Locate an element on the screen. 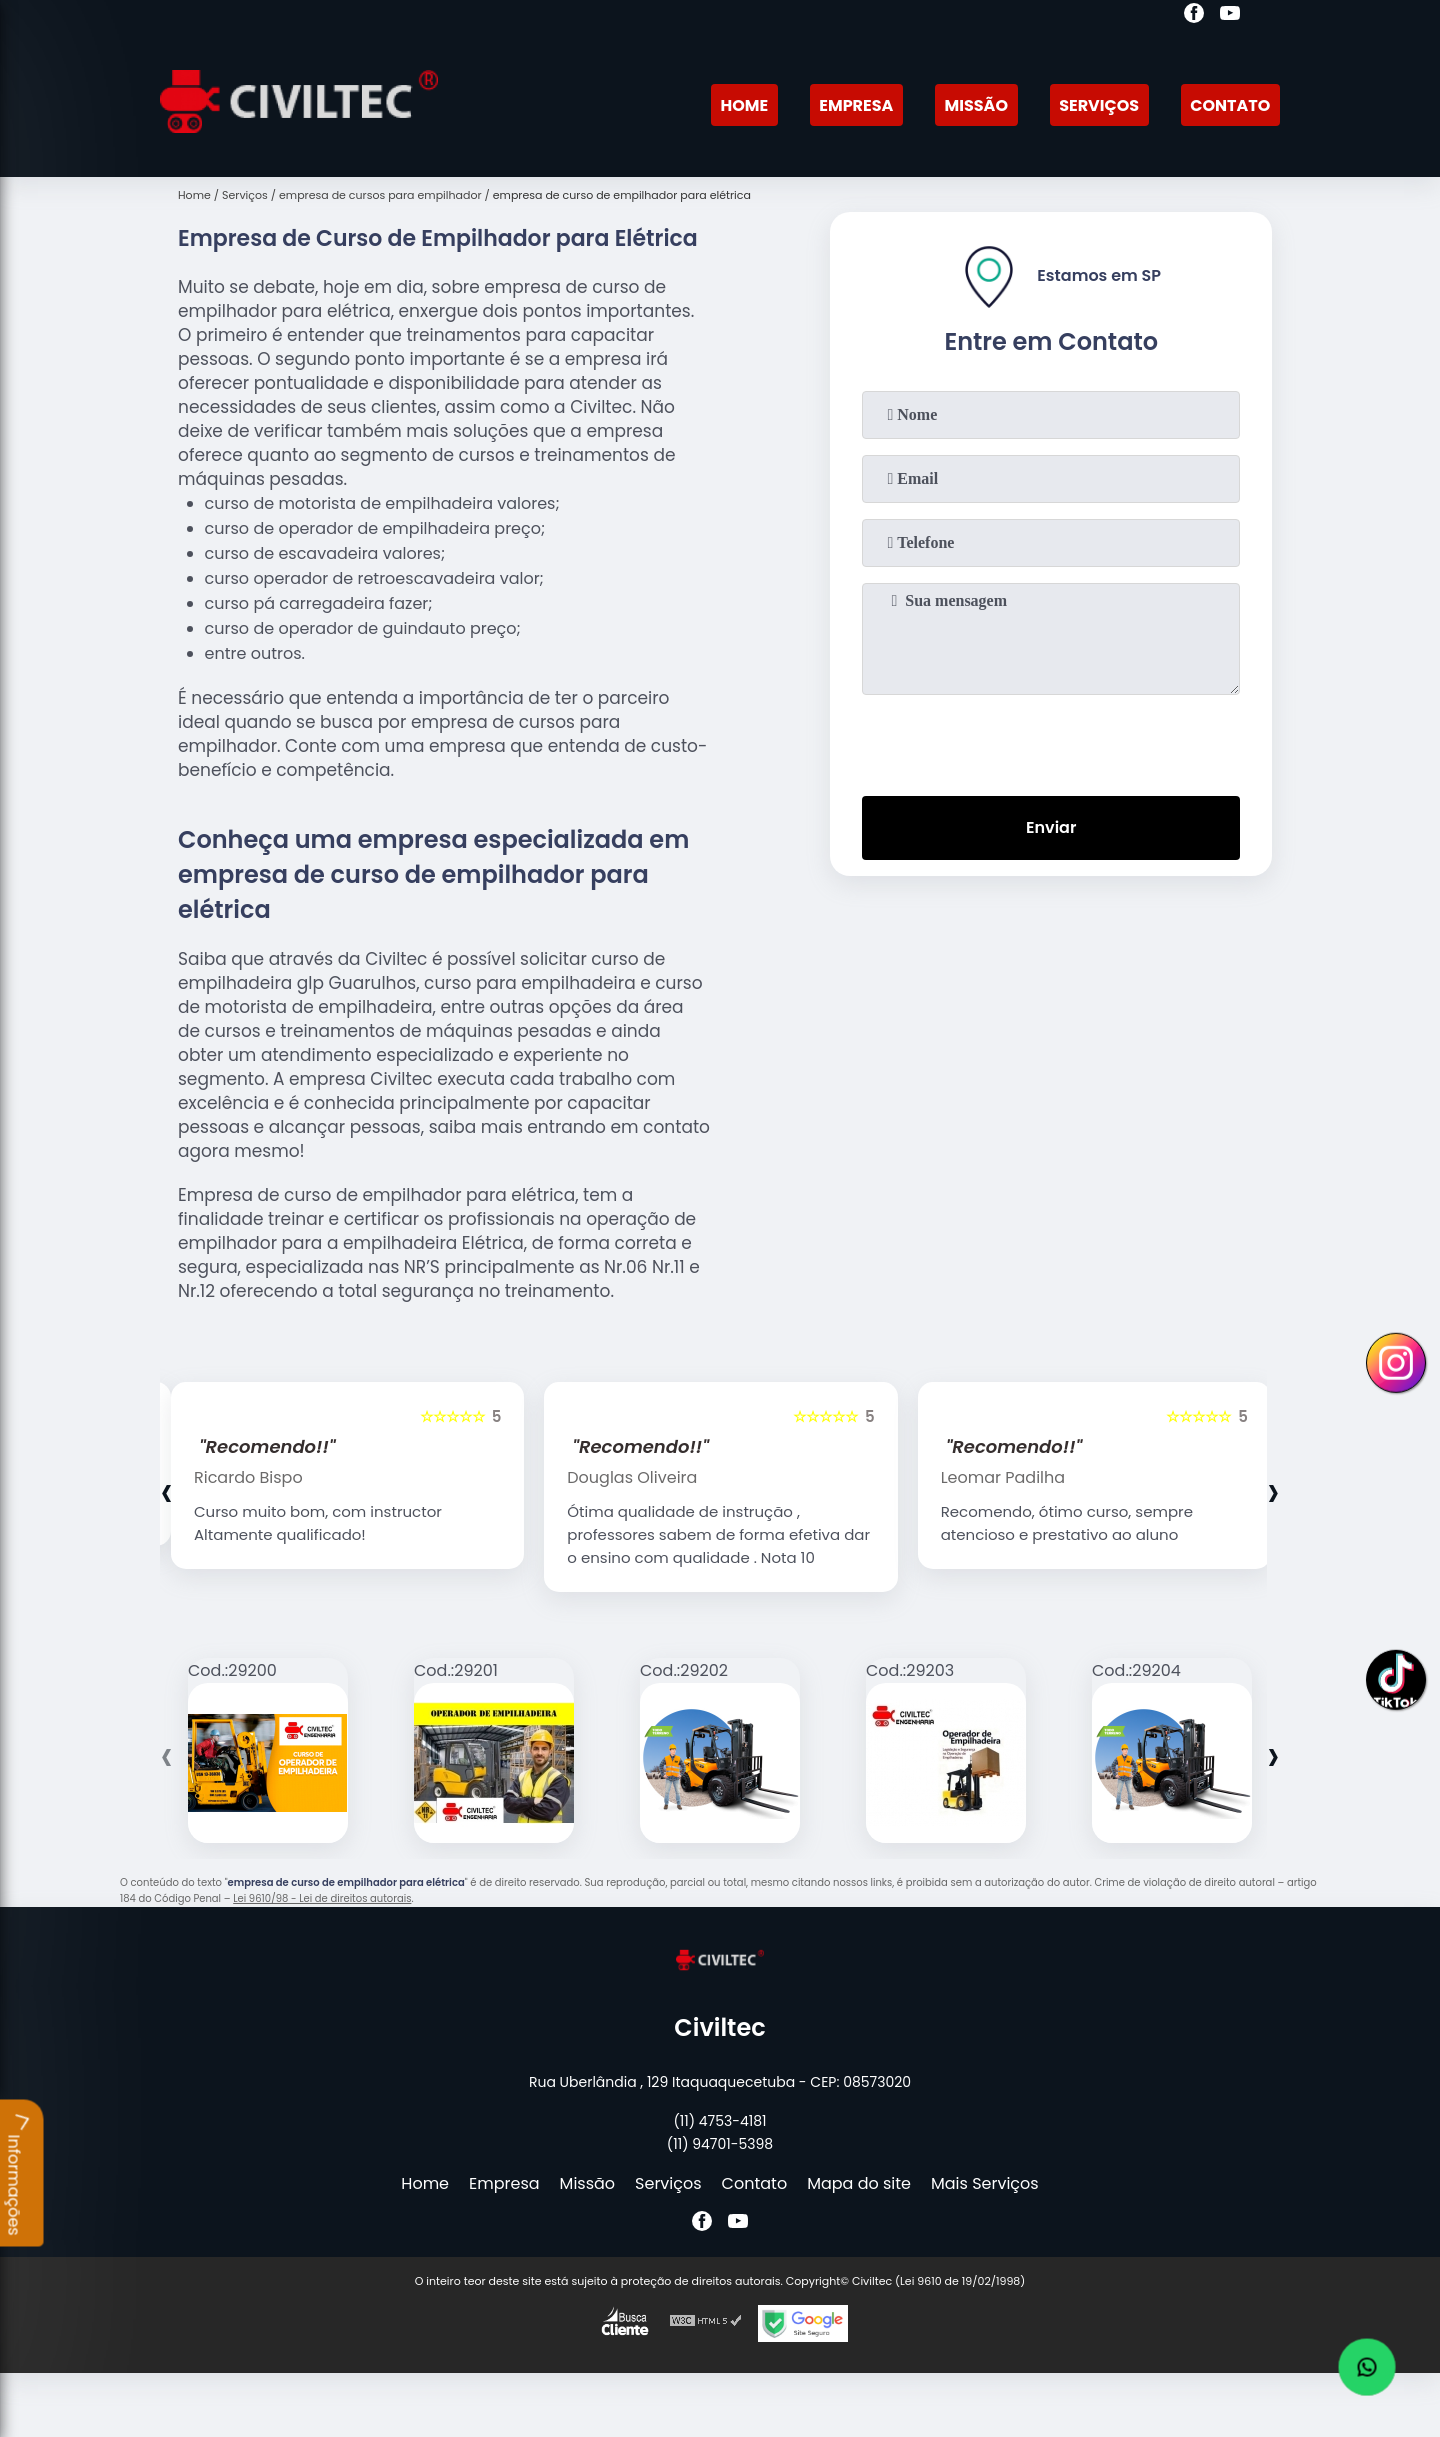  Empresa is located at coordinates (856, 105).